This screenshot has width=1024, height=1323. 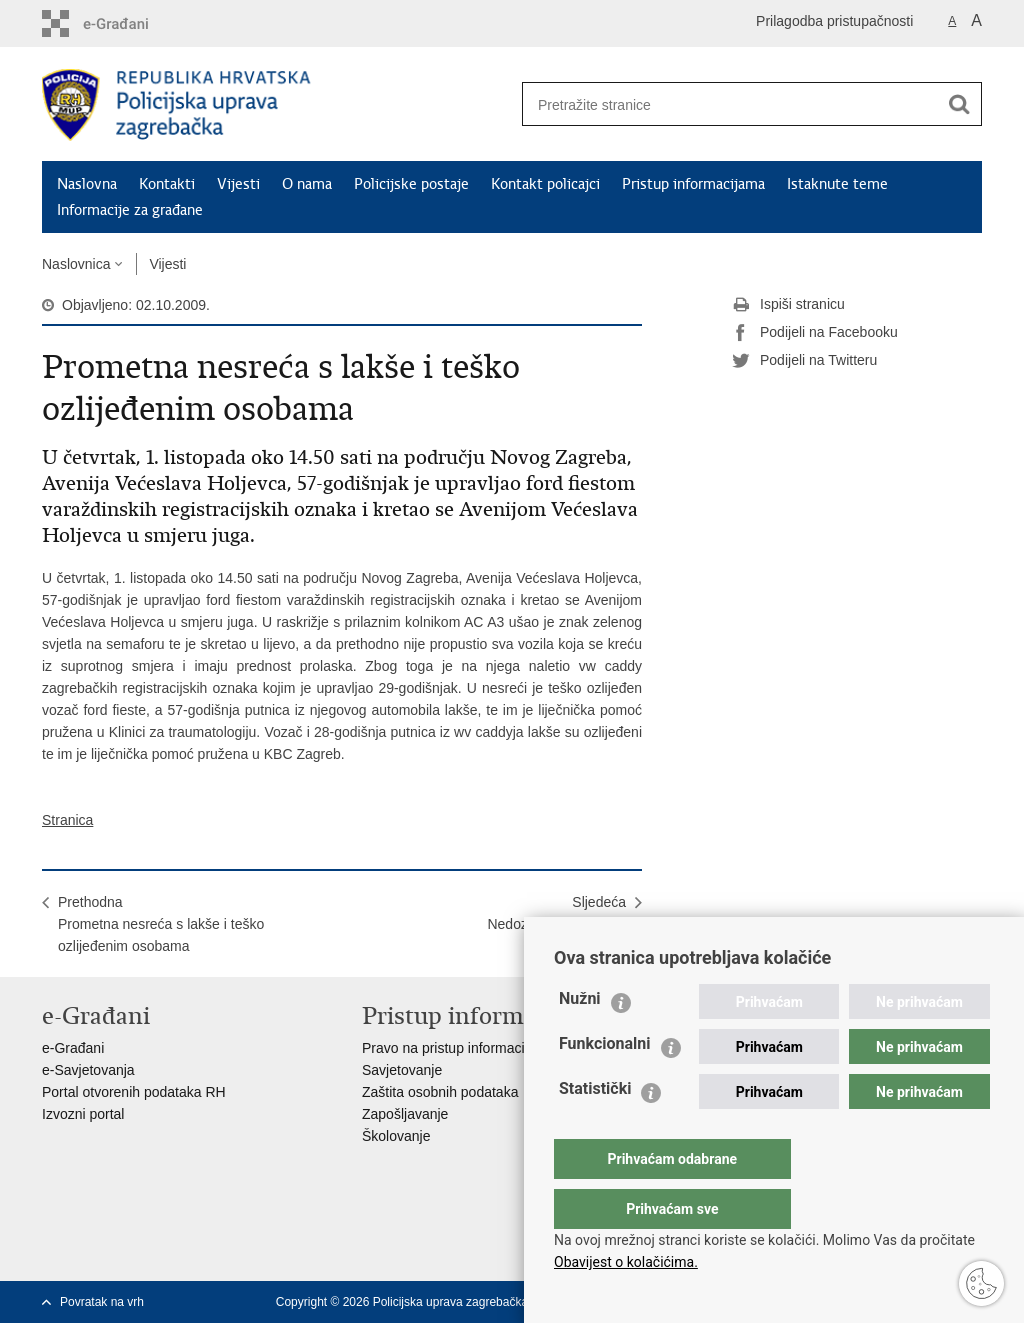 What do you see at coordinates (67, 820) in the screenshot?
I see `Stranica` at bounding box center [67, 820].